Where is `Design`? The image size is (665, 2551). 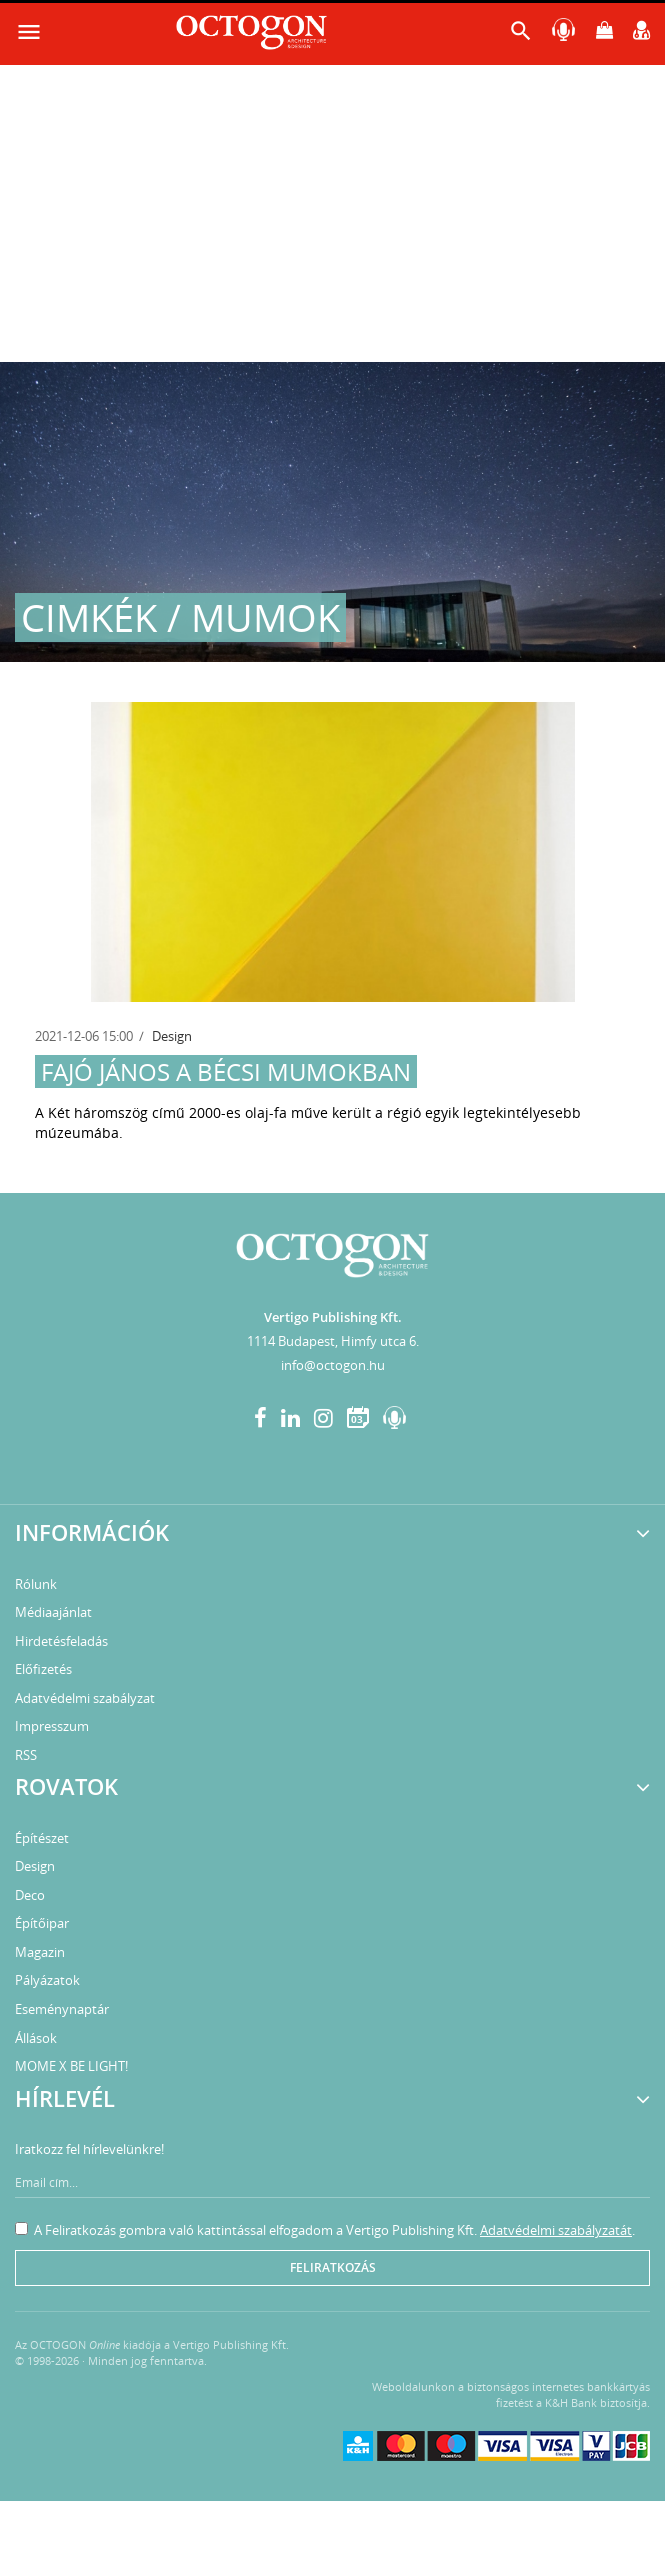
Design is located at coordinates (172, 1036).